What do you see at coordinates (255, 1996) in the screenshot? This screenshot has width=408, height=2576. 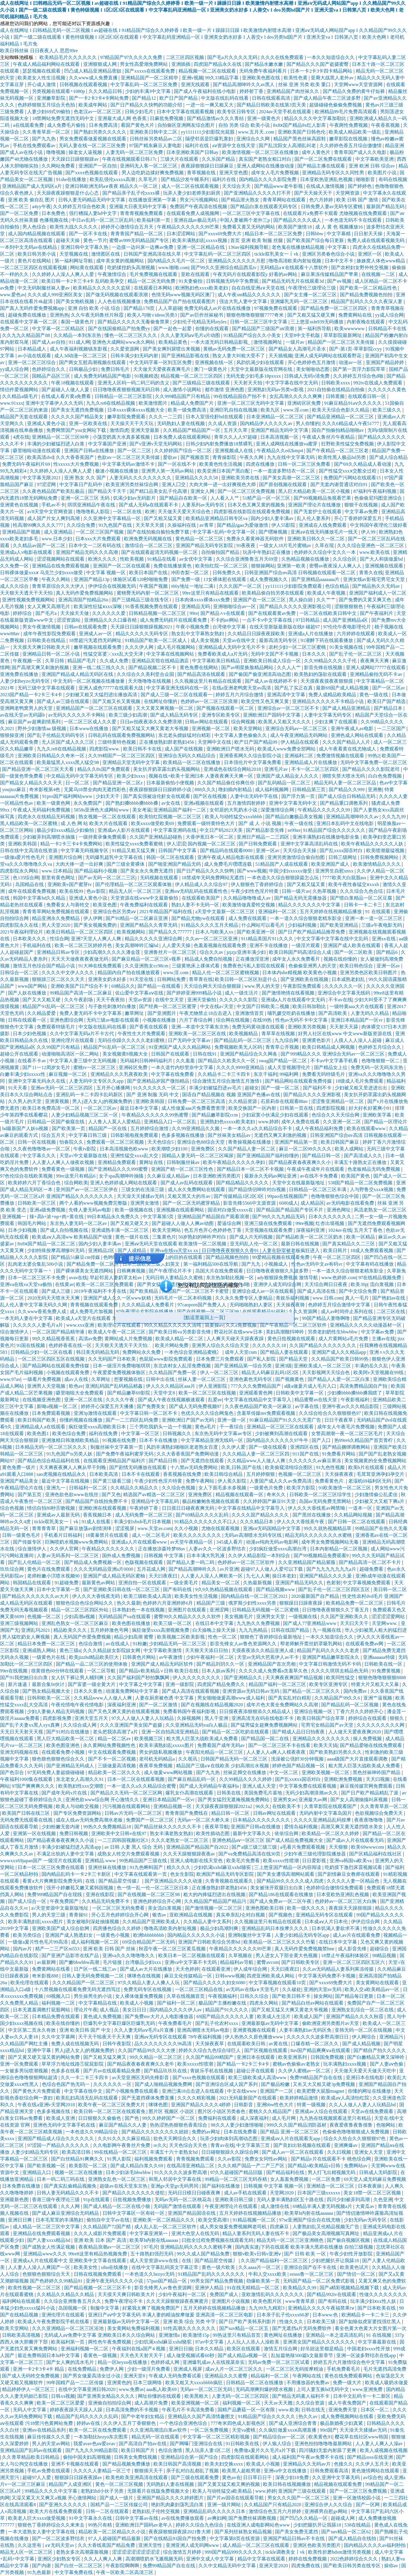 I see `日韩久久综合` at bounding box center [255, 1996].